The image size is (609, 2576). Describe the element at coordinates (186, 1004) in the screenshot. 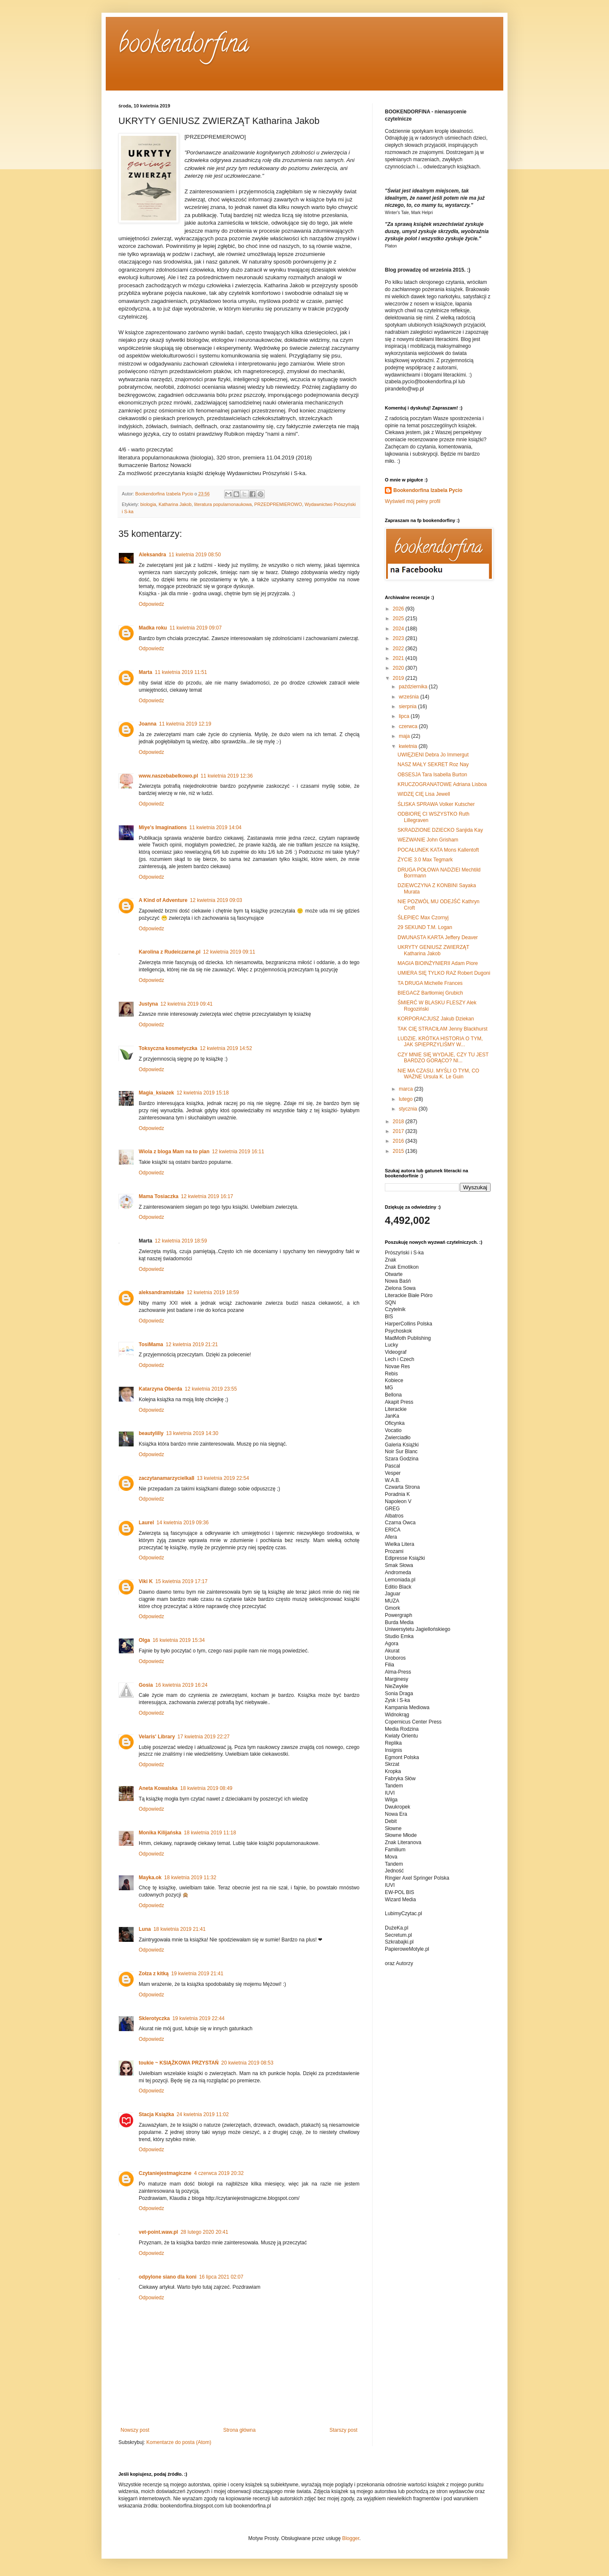

I see `12 kwietnia 2019 09:41` at that location.